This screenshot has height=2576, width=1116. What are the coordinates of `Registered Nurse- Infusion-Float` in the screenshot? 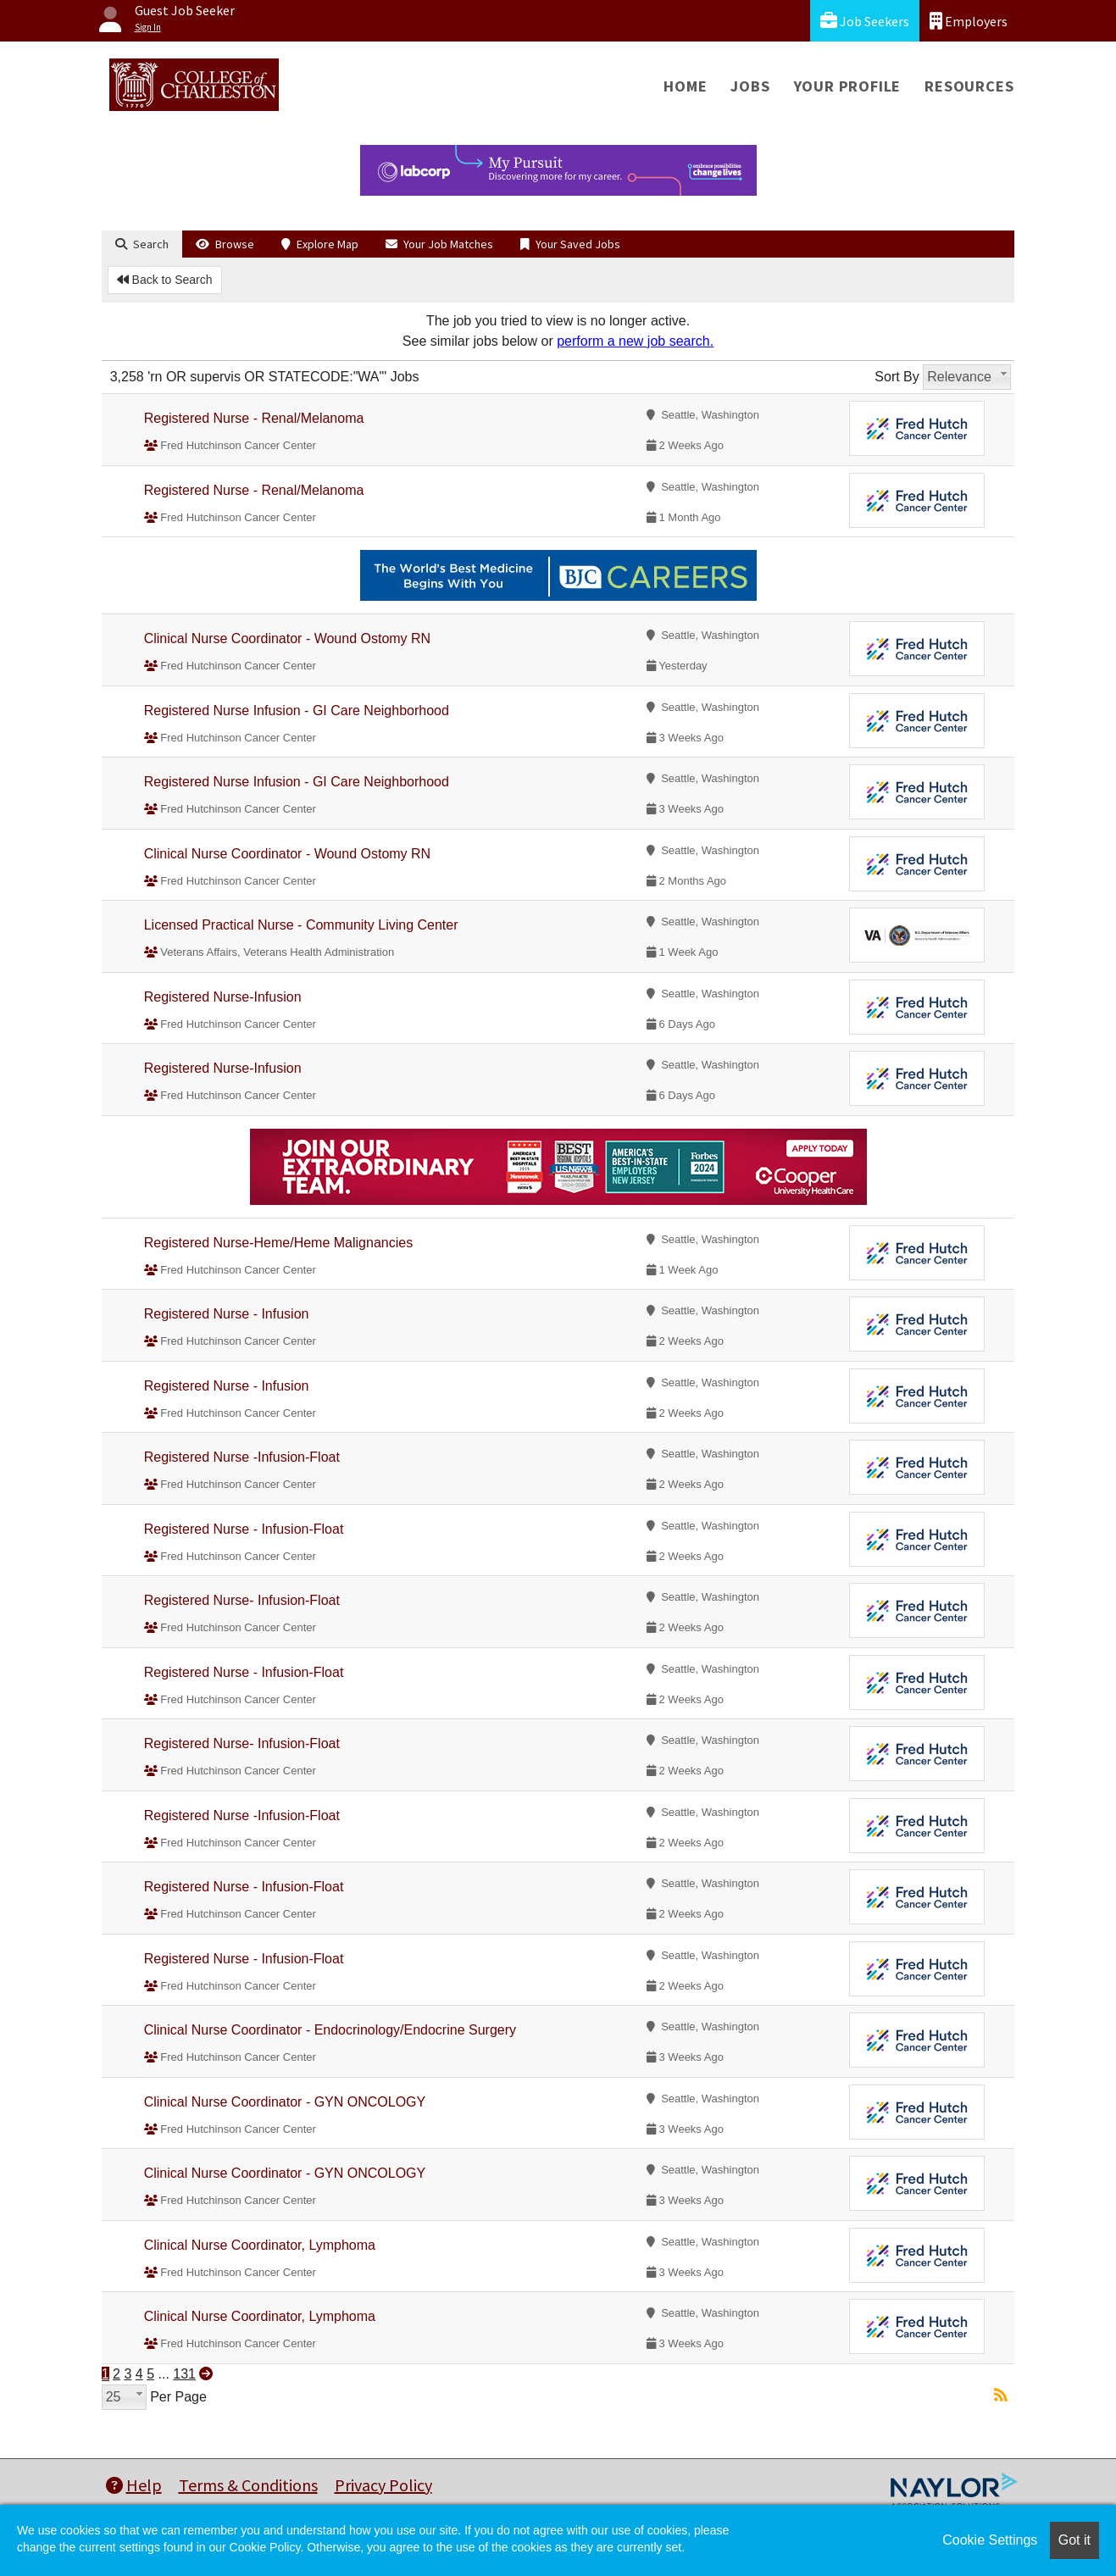 It's located at (242, 1600).